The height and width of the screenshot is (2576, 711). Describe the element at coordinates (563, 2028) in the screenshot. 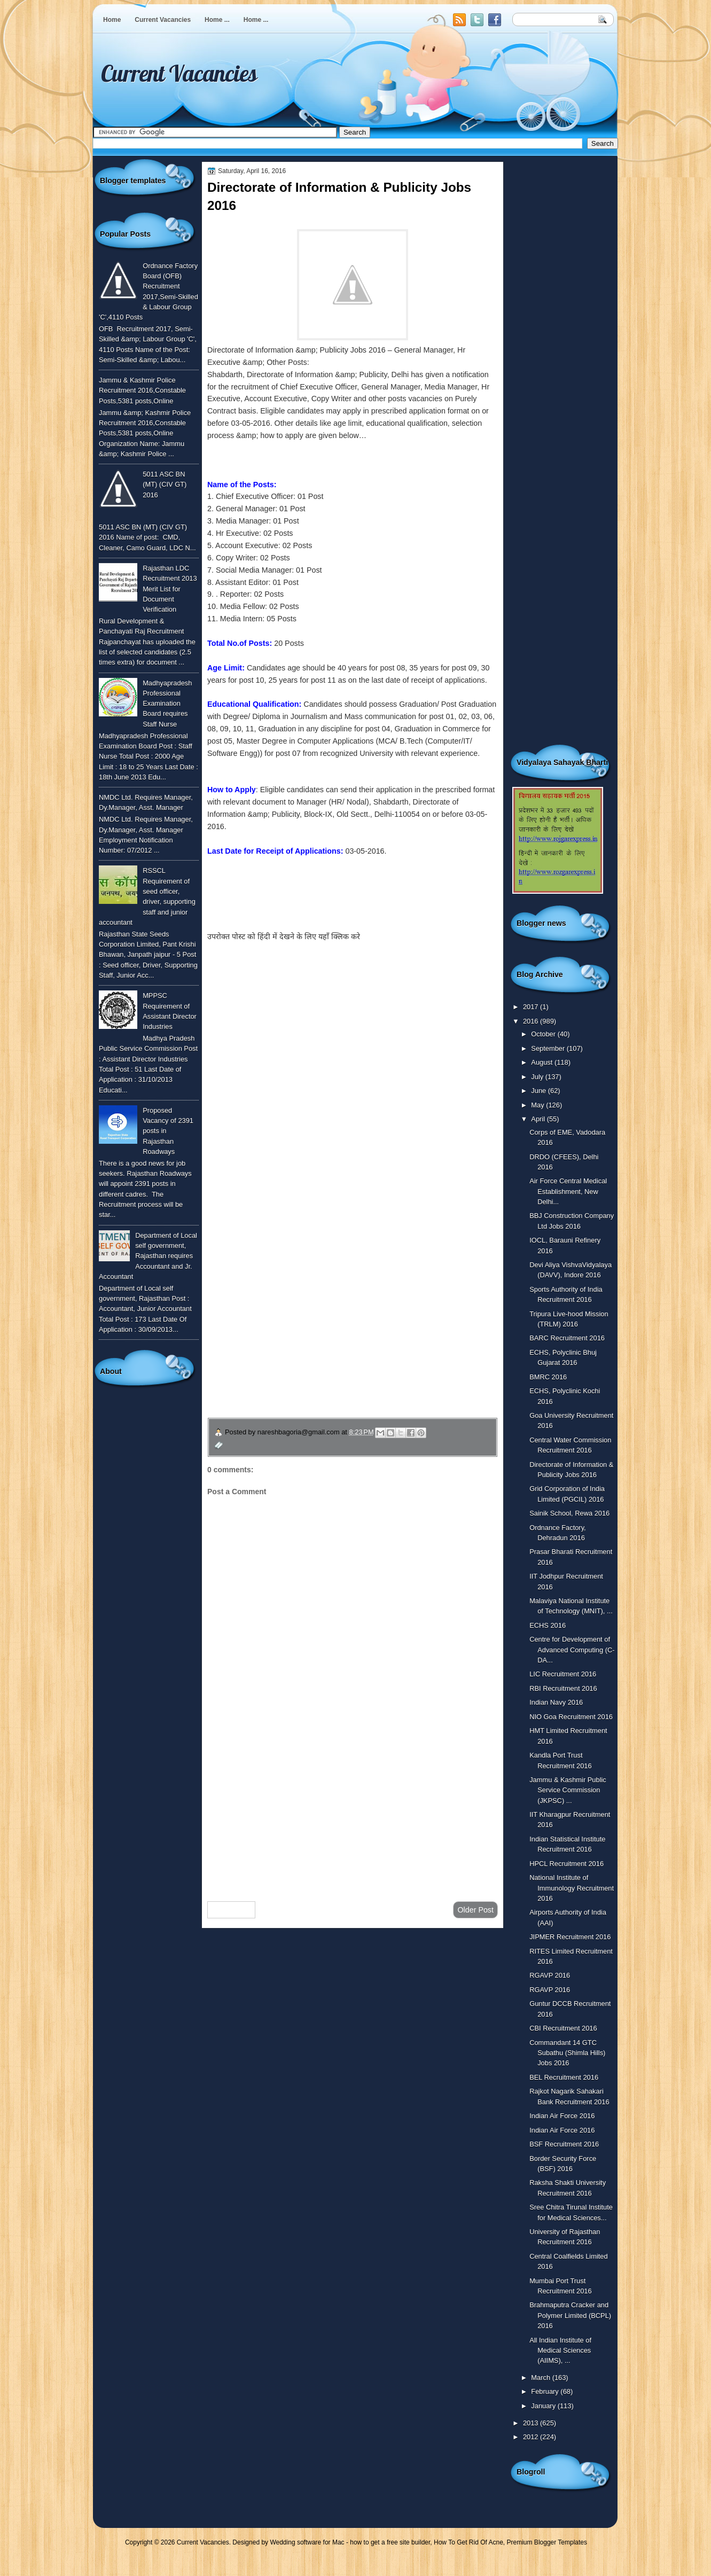

I see `CBI Recruitment 2016` at that location.